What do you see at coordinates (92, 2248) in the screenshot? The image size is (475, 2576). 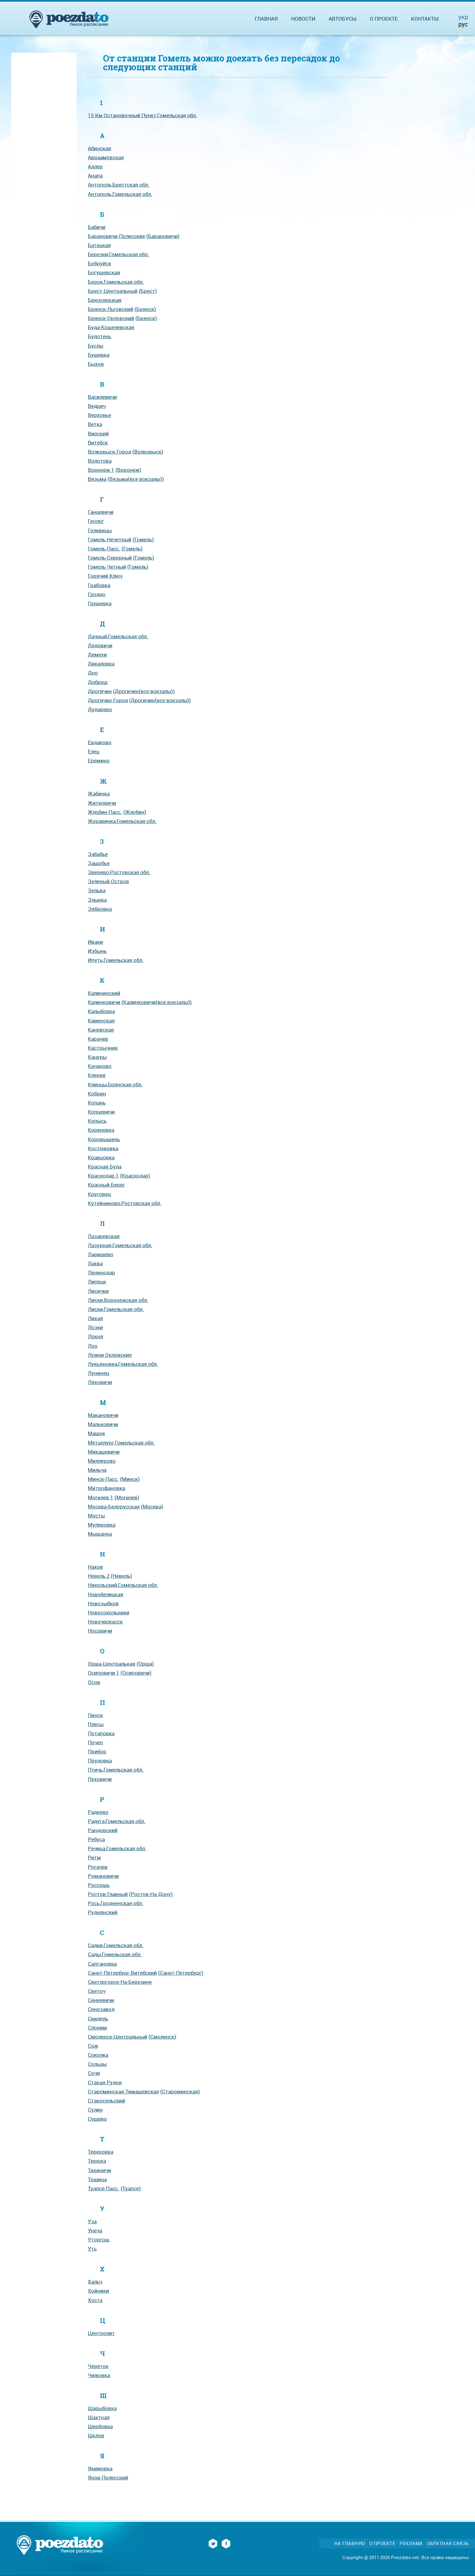 I see `Уть` at bounding box center [92, 2248].